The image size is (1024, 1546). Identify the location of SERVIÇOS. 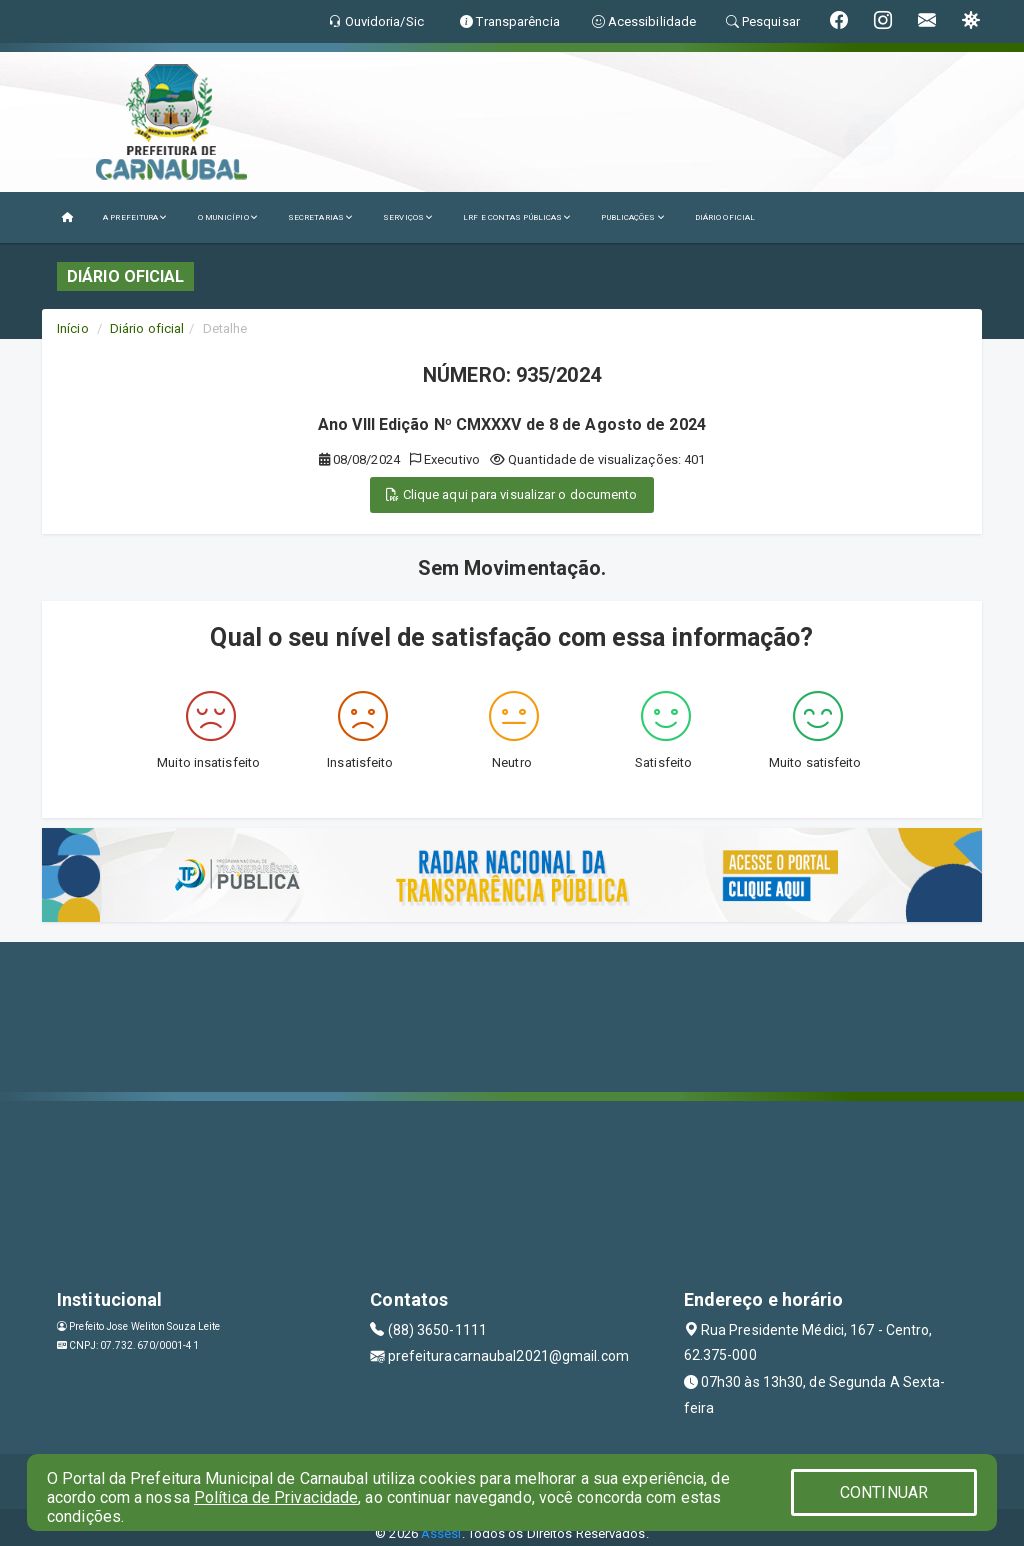
(408, 217).